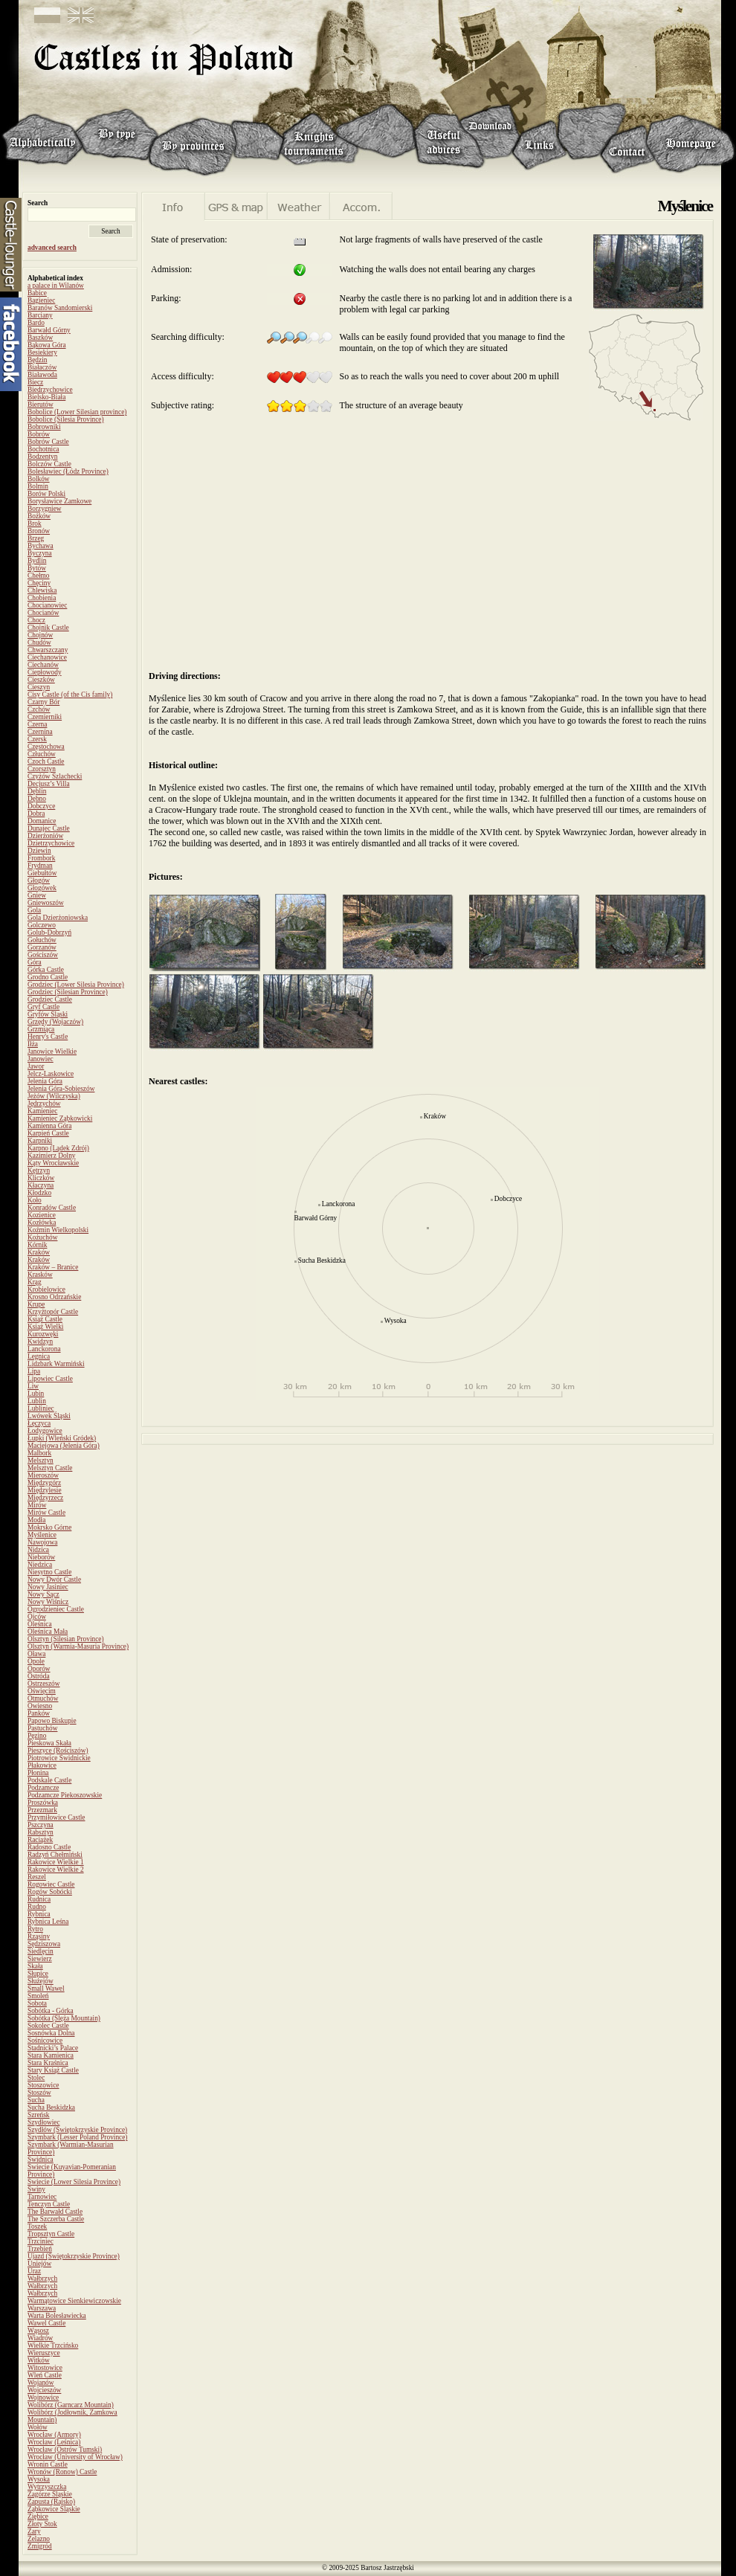 The image size is (736, 2576). Describe the element at coordinates (37, 798) in the screenshot. I see `Dębno` at that location.